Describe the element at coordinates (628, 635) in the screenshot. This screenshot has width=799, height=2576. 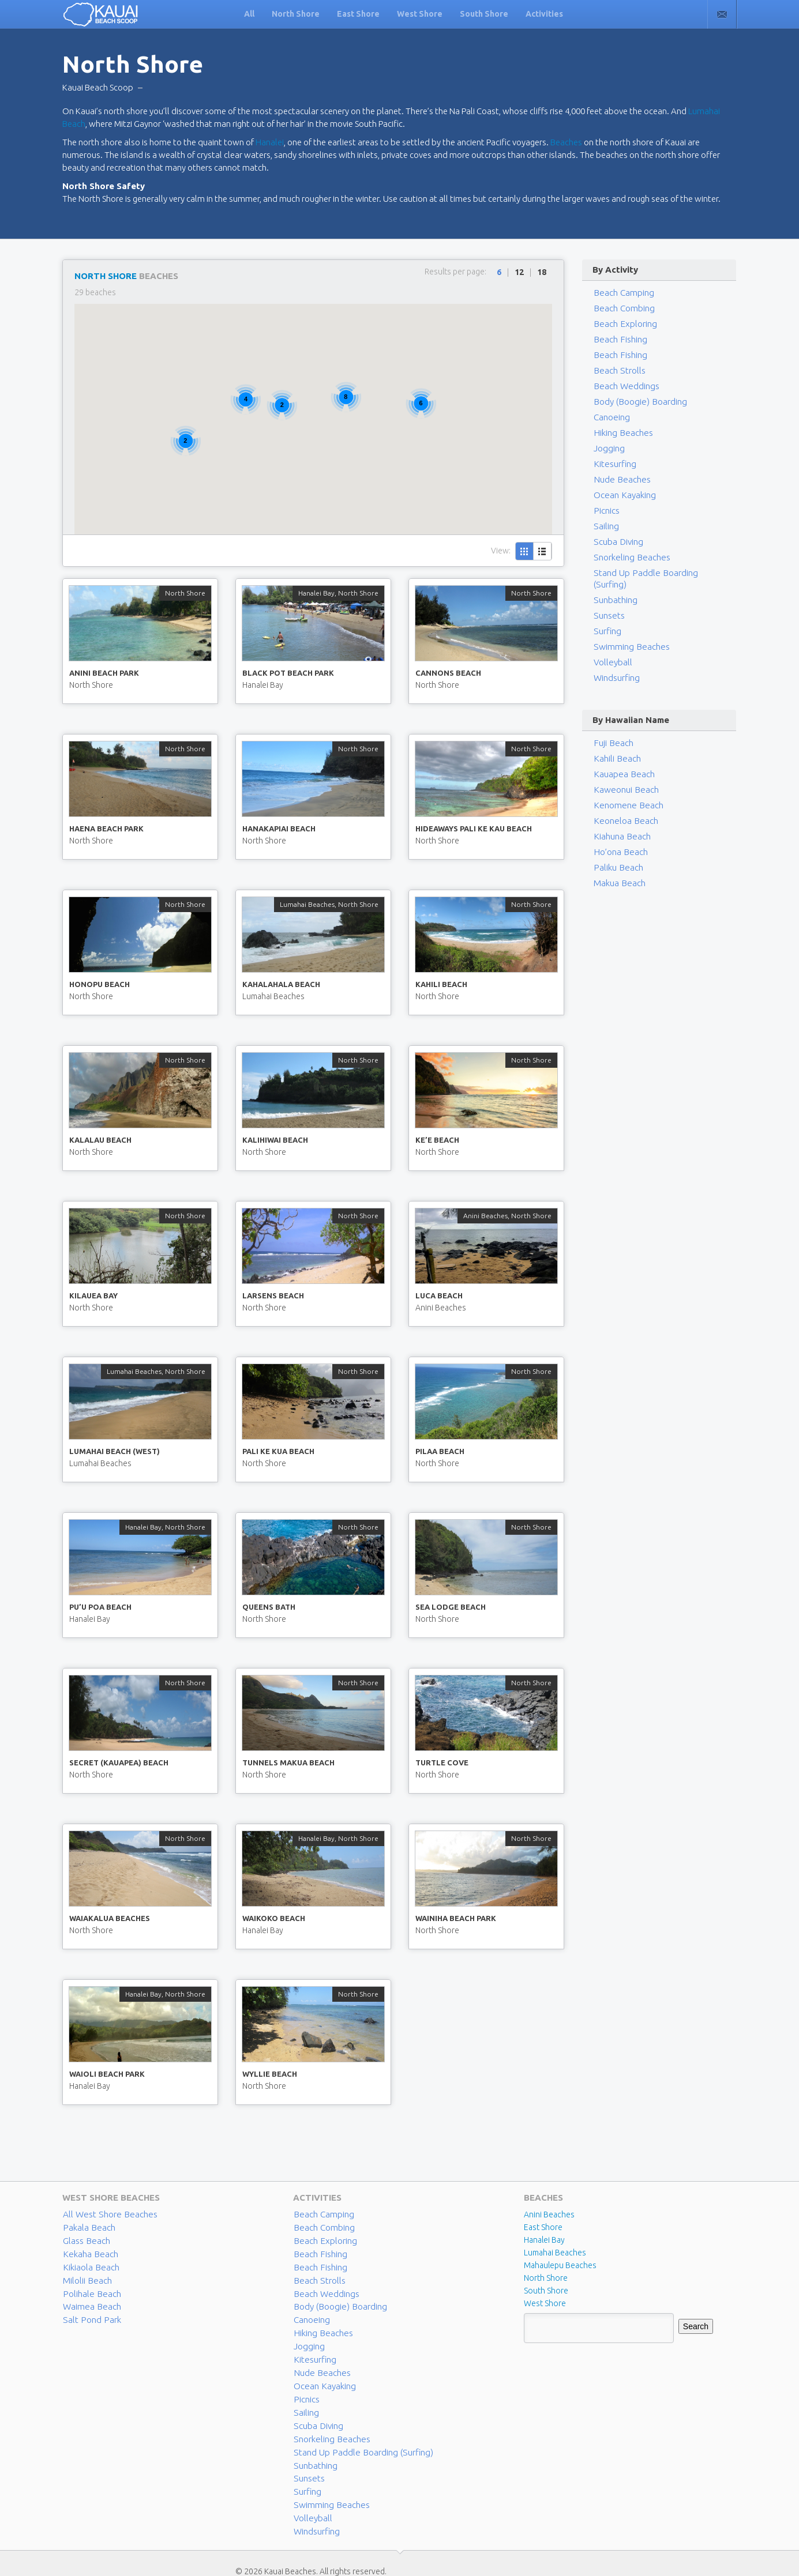
I see `Swimming Beaches` at that location.